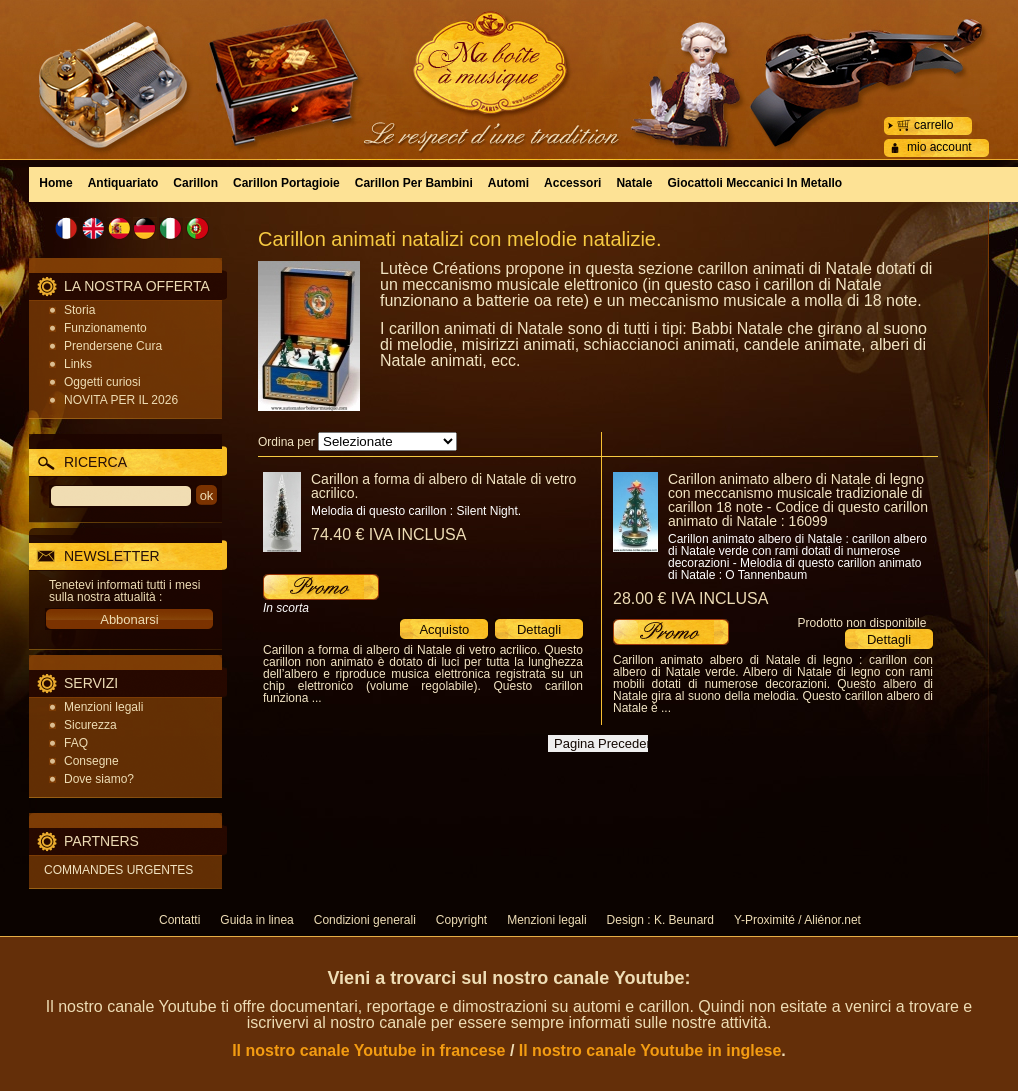 The height and width of the screenshot is (1091, 1018). Describe the element at coordinates (121, 400) in the screenshot. I see `NOVITA PER IL 2026` at that location.